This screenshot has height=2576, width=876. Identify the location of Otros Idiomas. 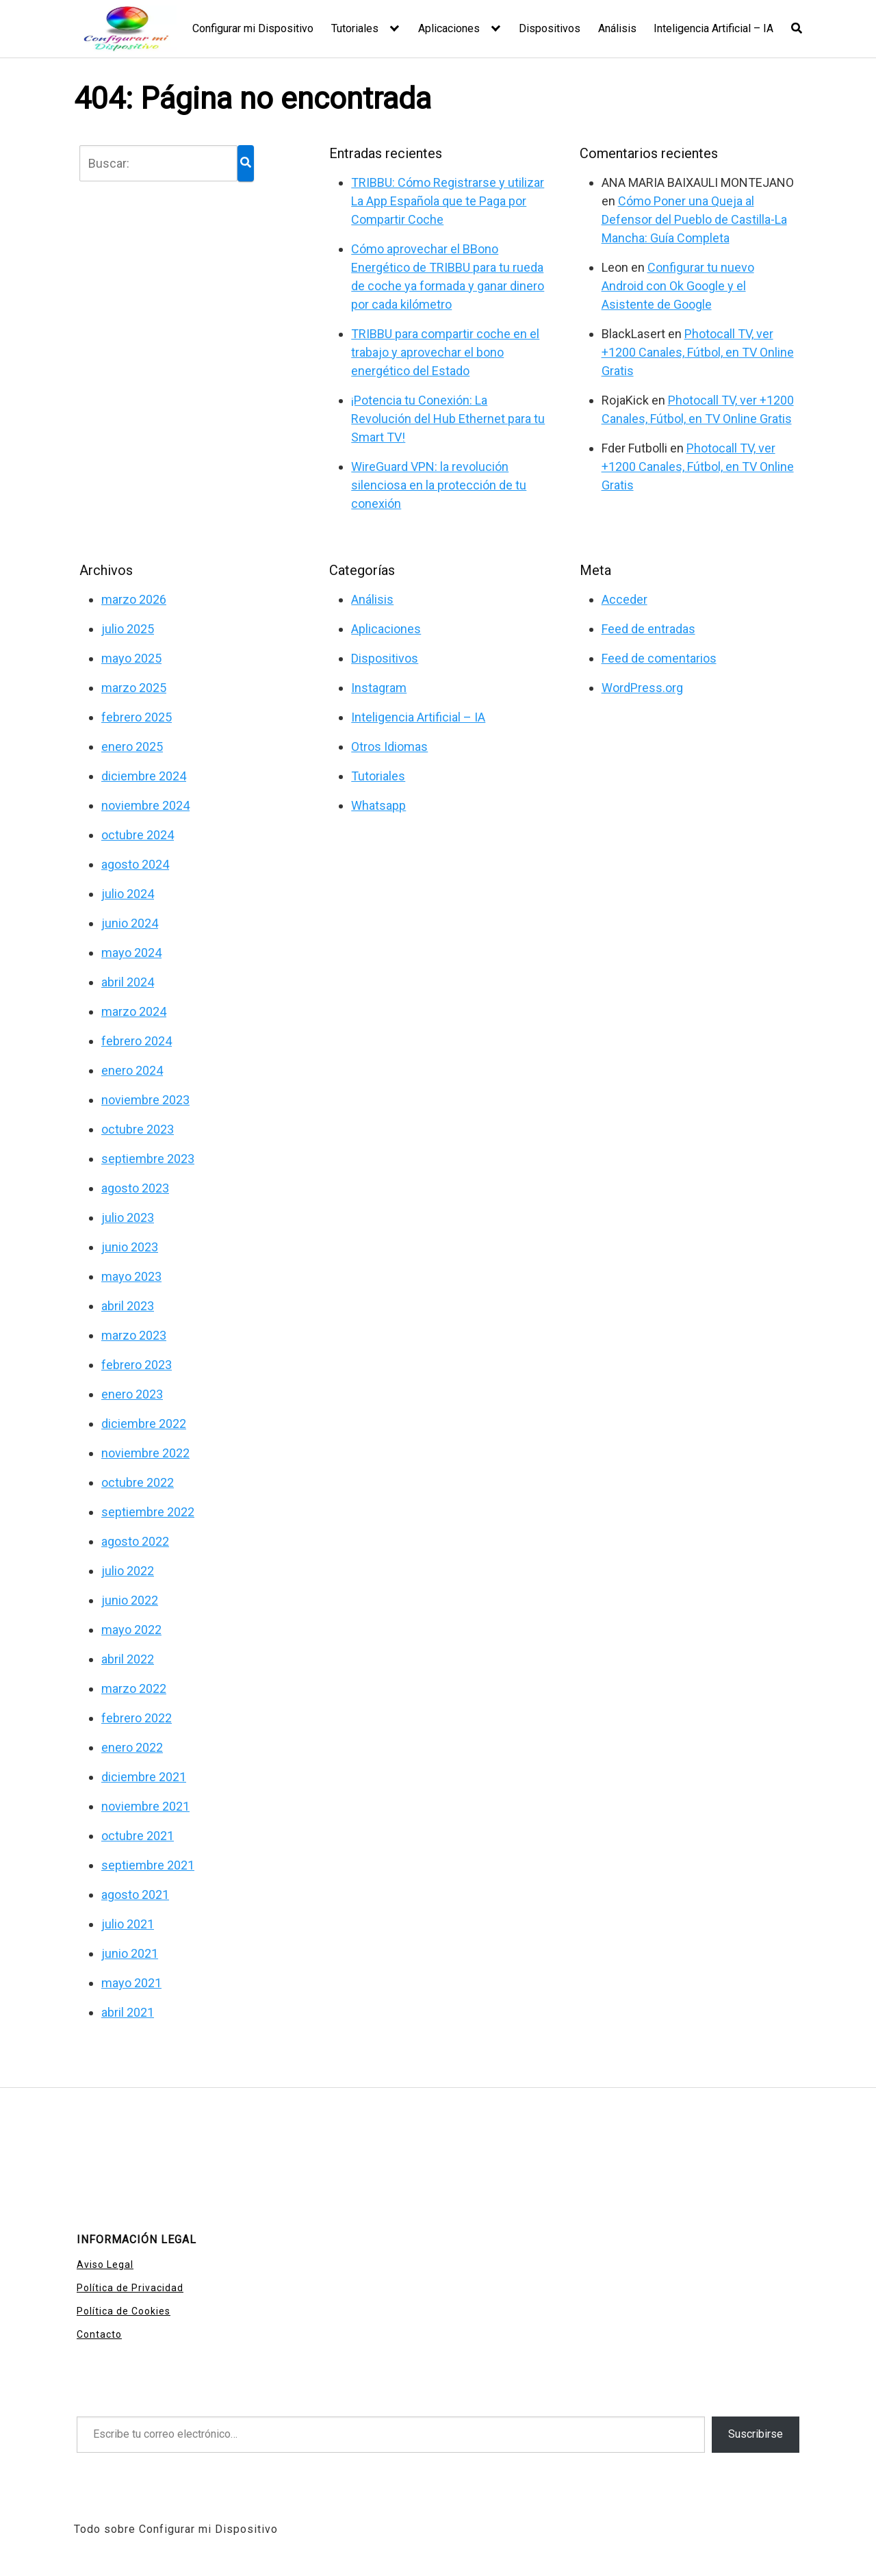
(389, 746).